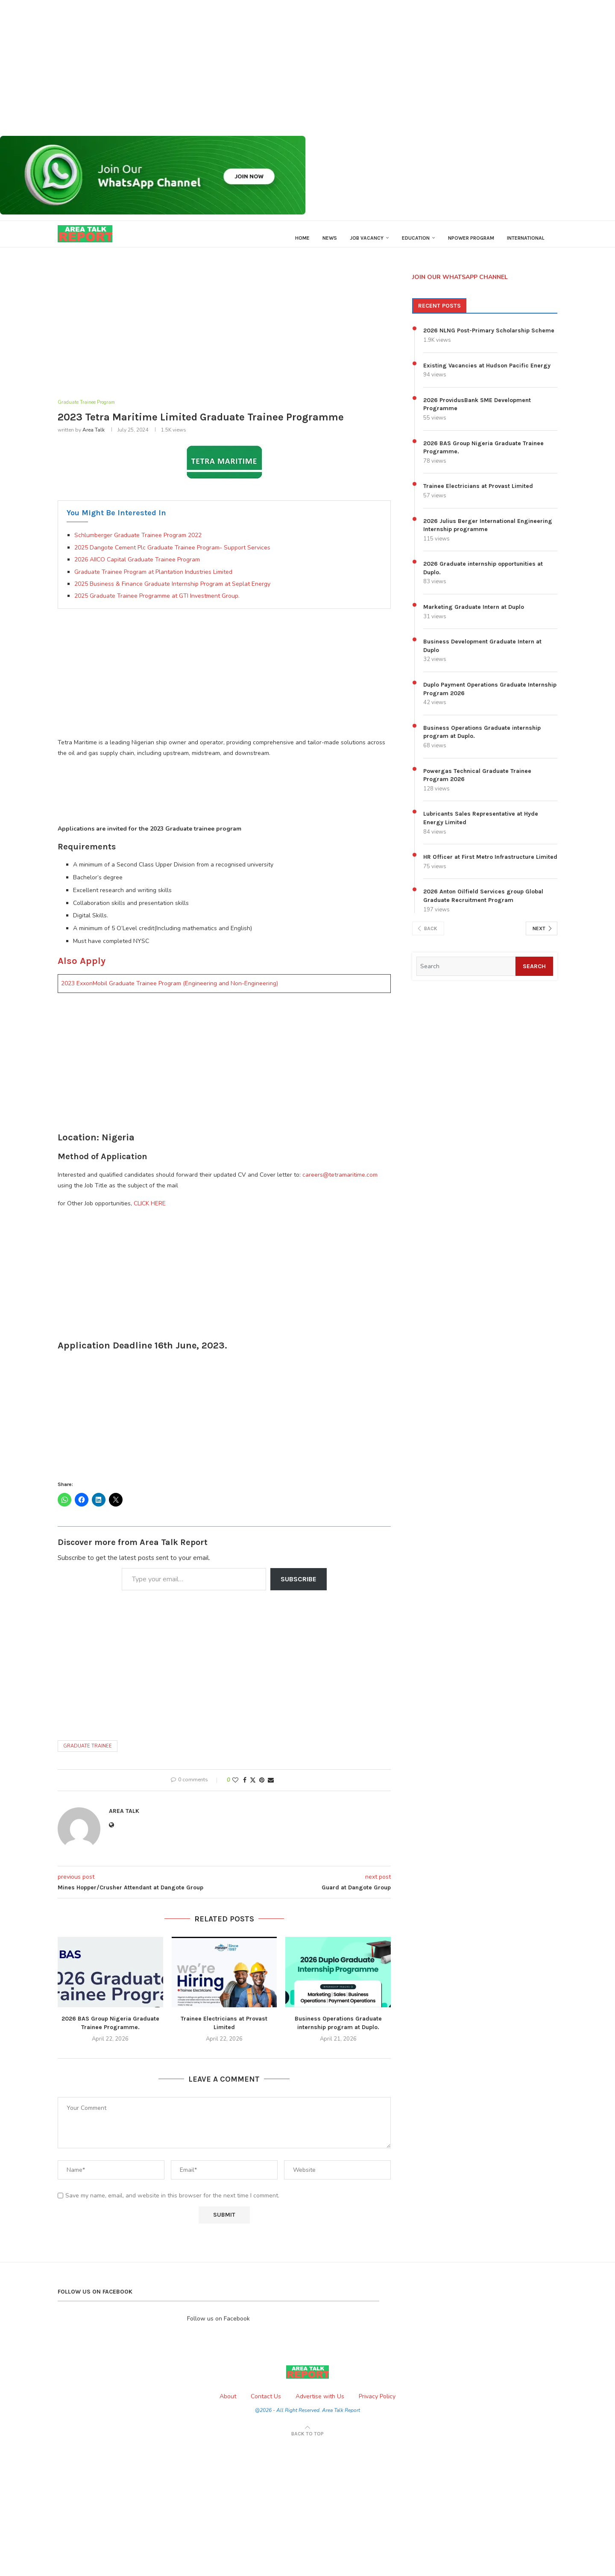 The width and height of the screenshot is (615, 2576). What do you see at coordinates (477, 783) in the screenshot?
I see `Powergas Technical Graduate Trainee Program 2026` at bounding box center [477, 783].